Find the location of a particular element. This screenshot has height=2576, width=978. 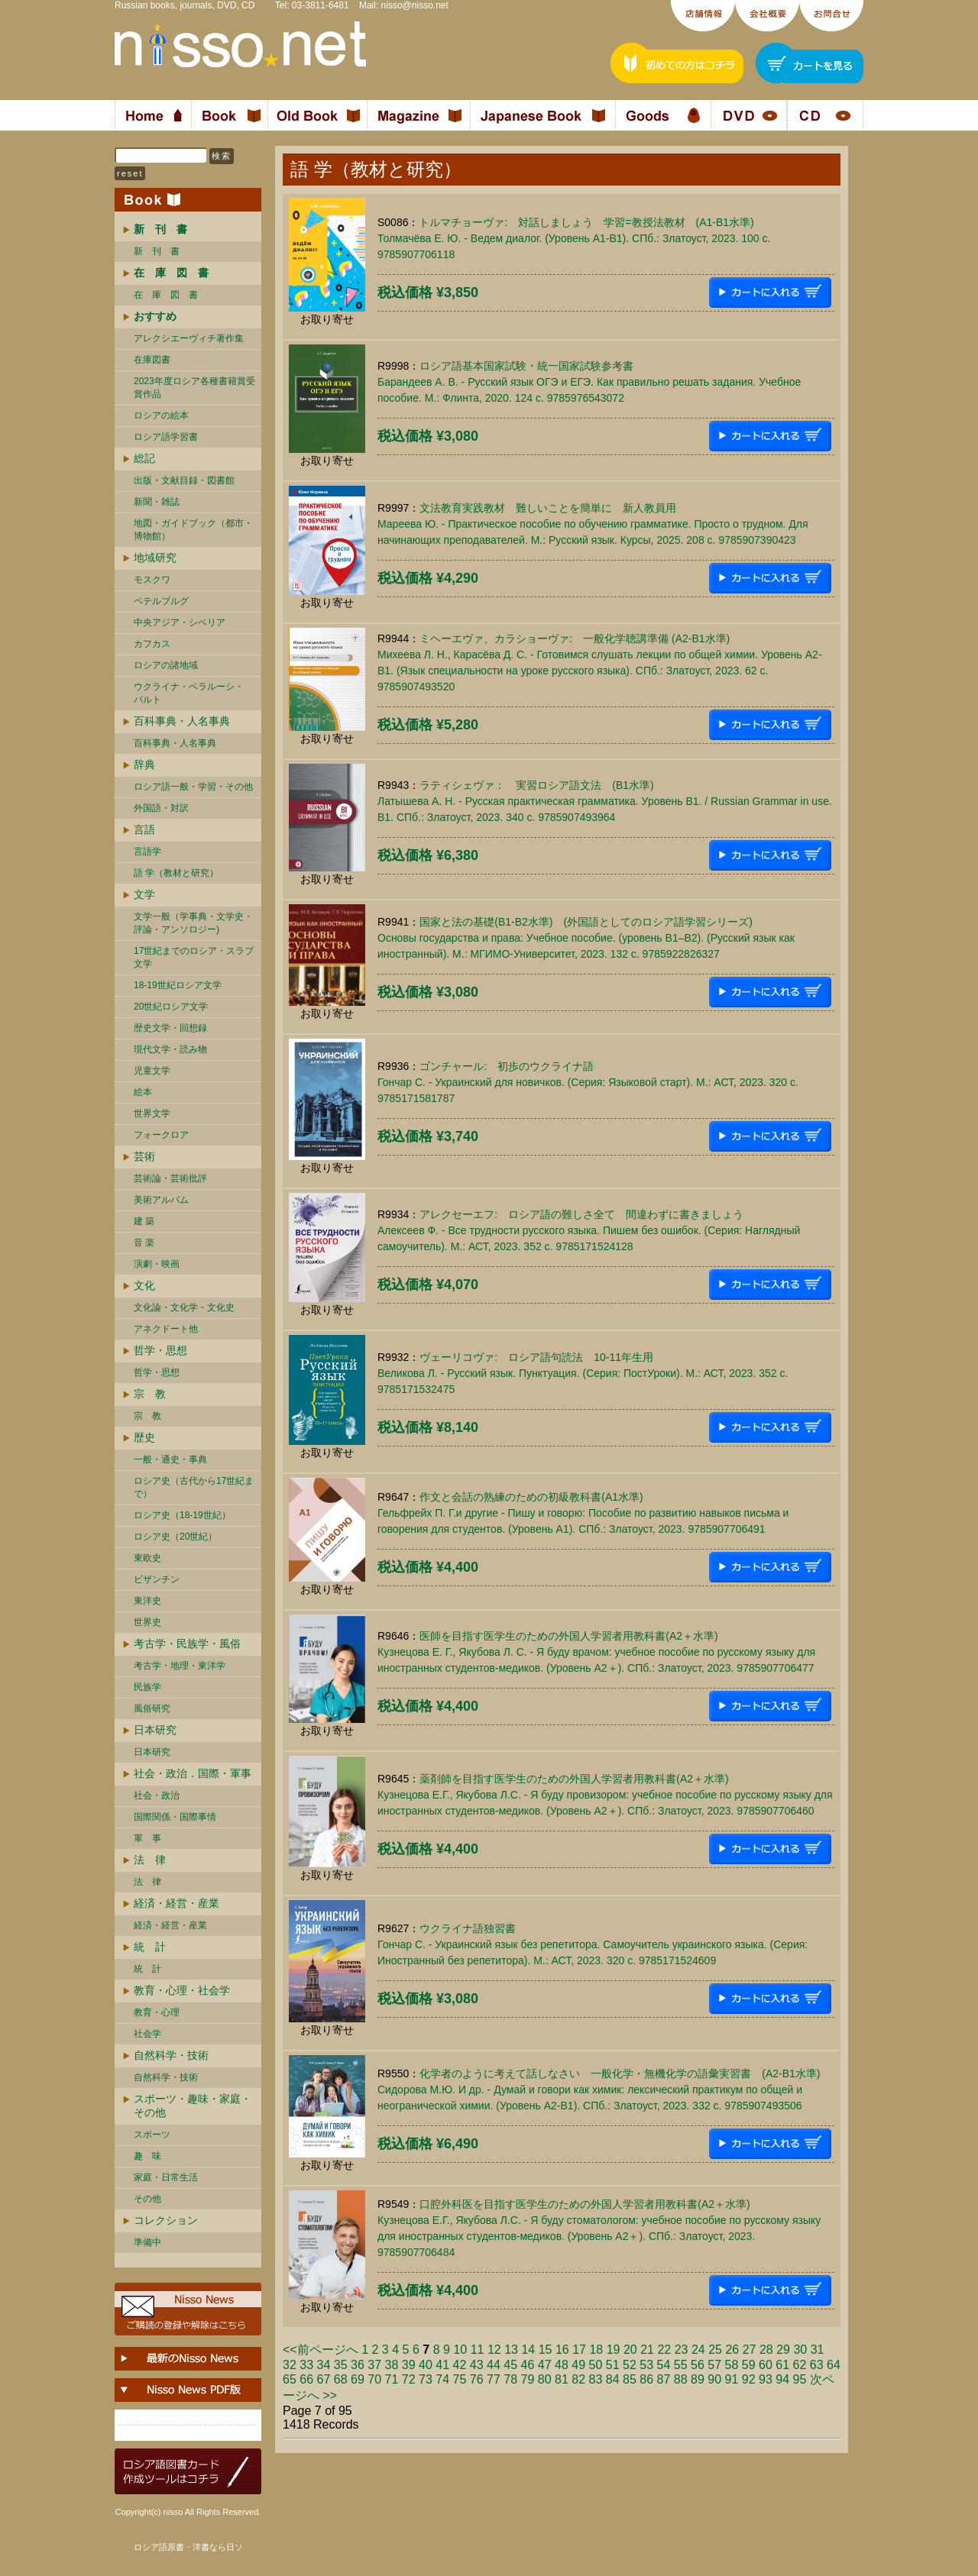

27 is located at coordinates (749, 2349).